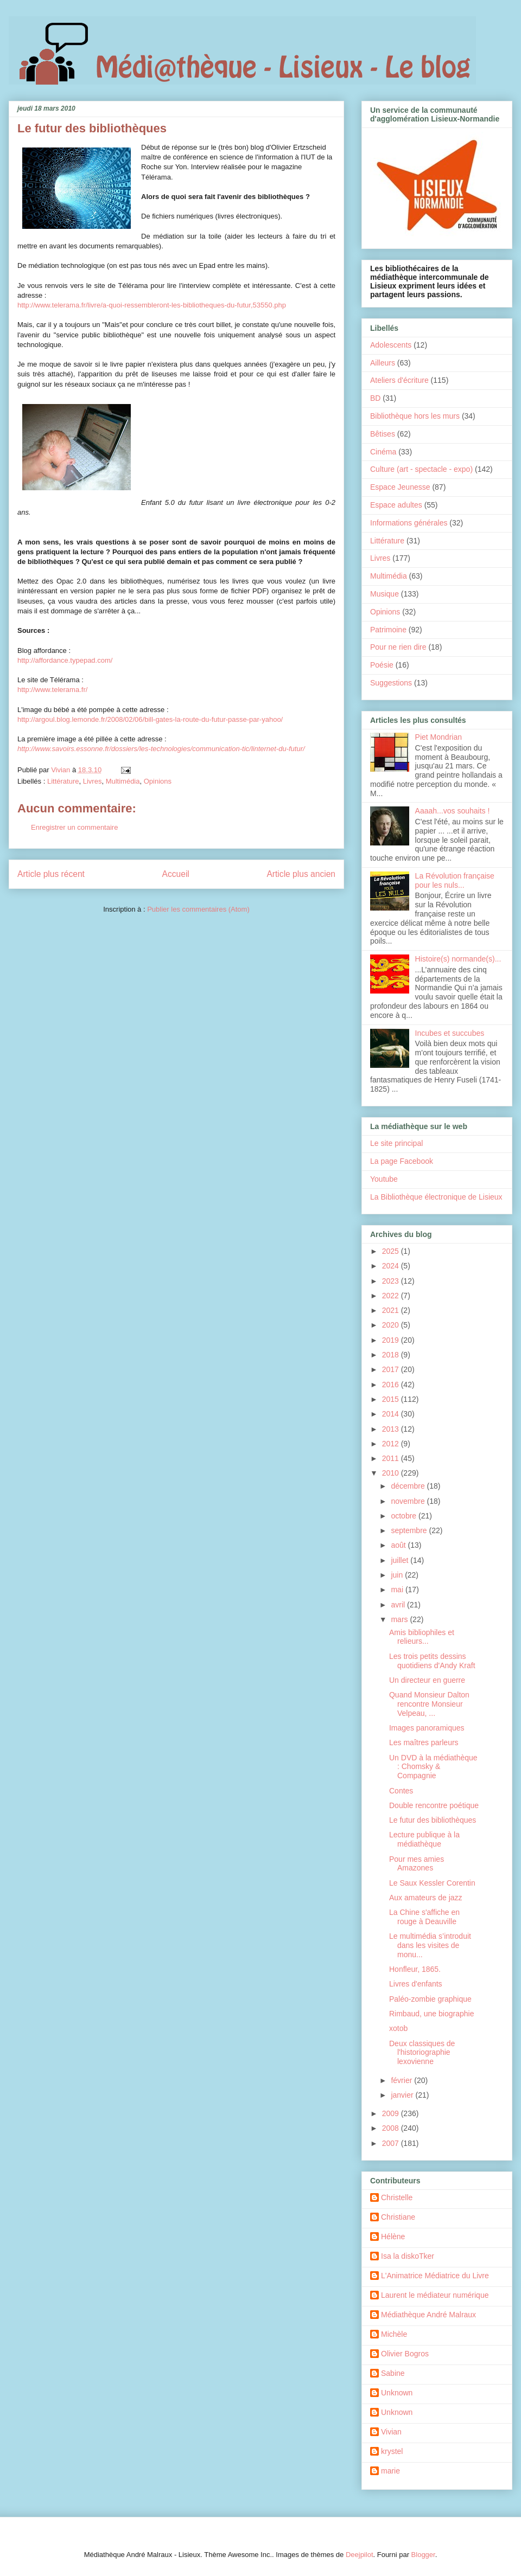  I want to click on Deux classiques de l'historiographie lexovienne, so click(422, 2052).